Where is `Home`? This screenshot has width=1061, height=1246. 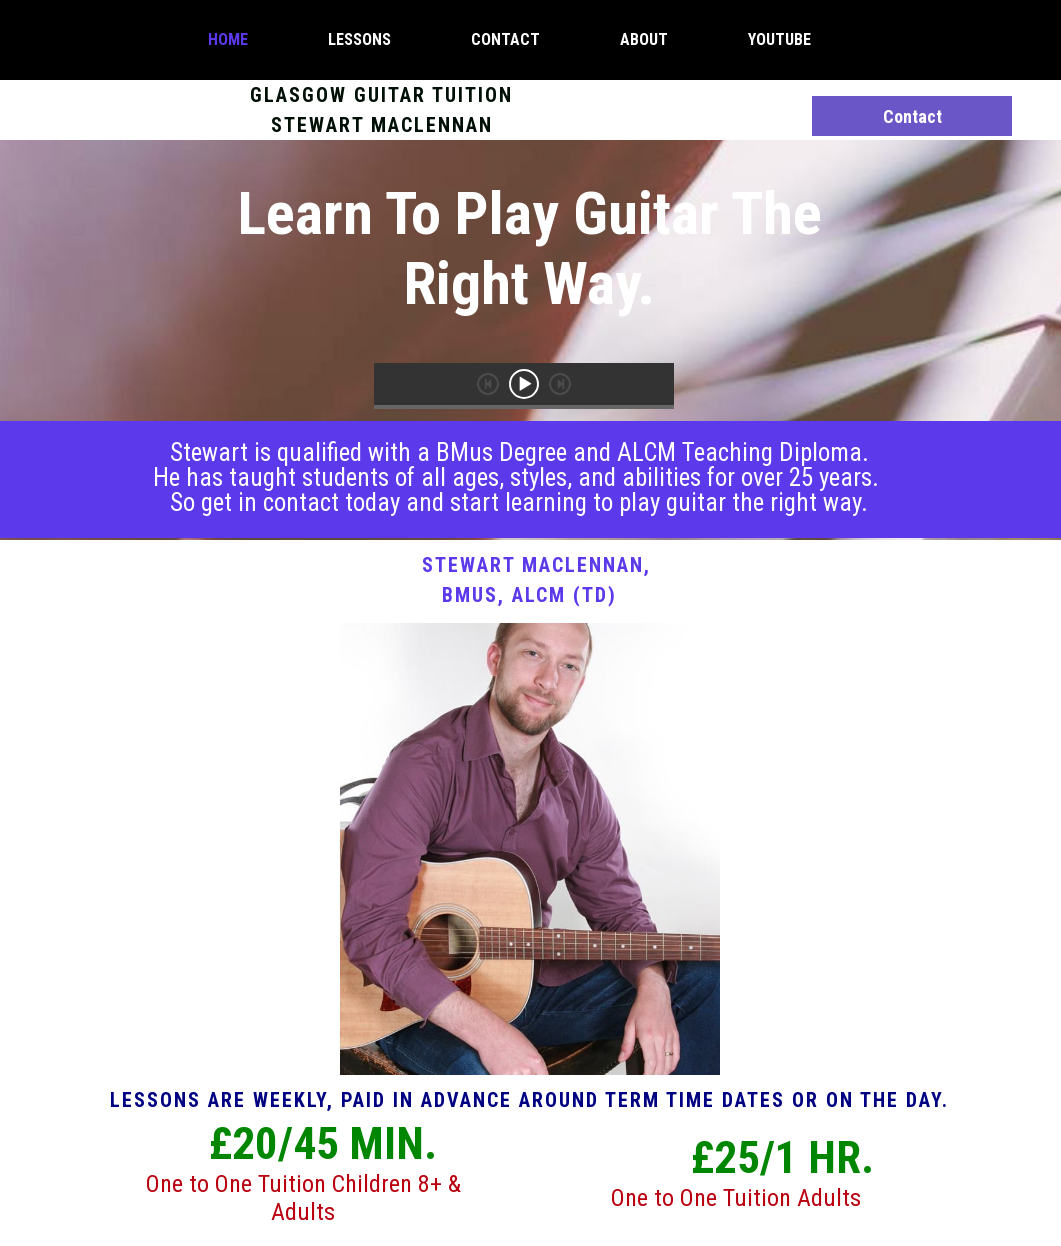
Home is located at coordinates (228, 39).